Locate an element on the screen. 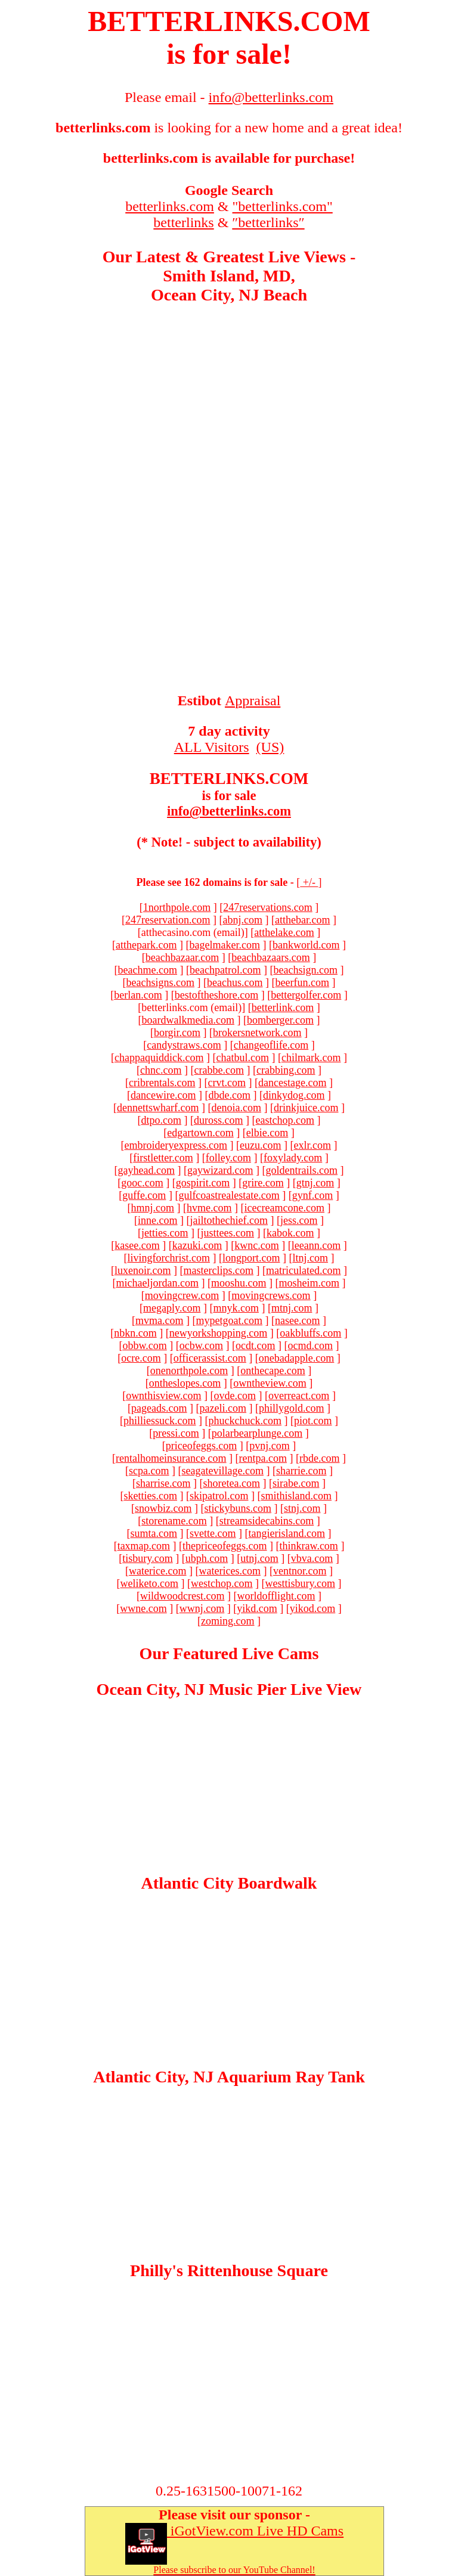  mypetgoat.com is located at coordinates (229, 1320).